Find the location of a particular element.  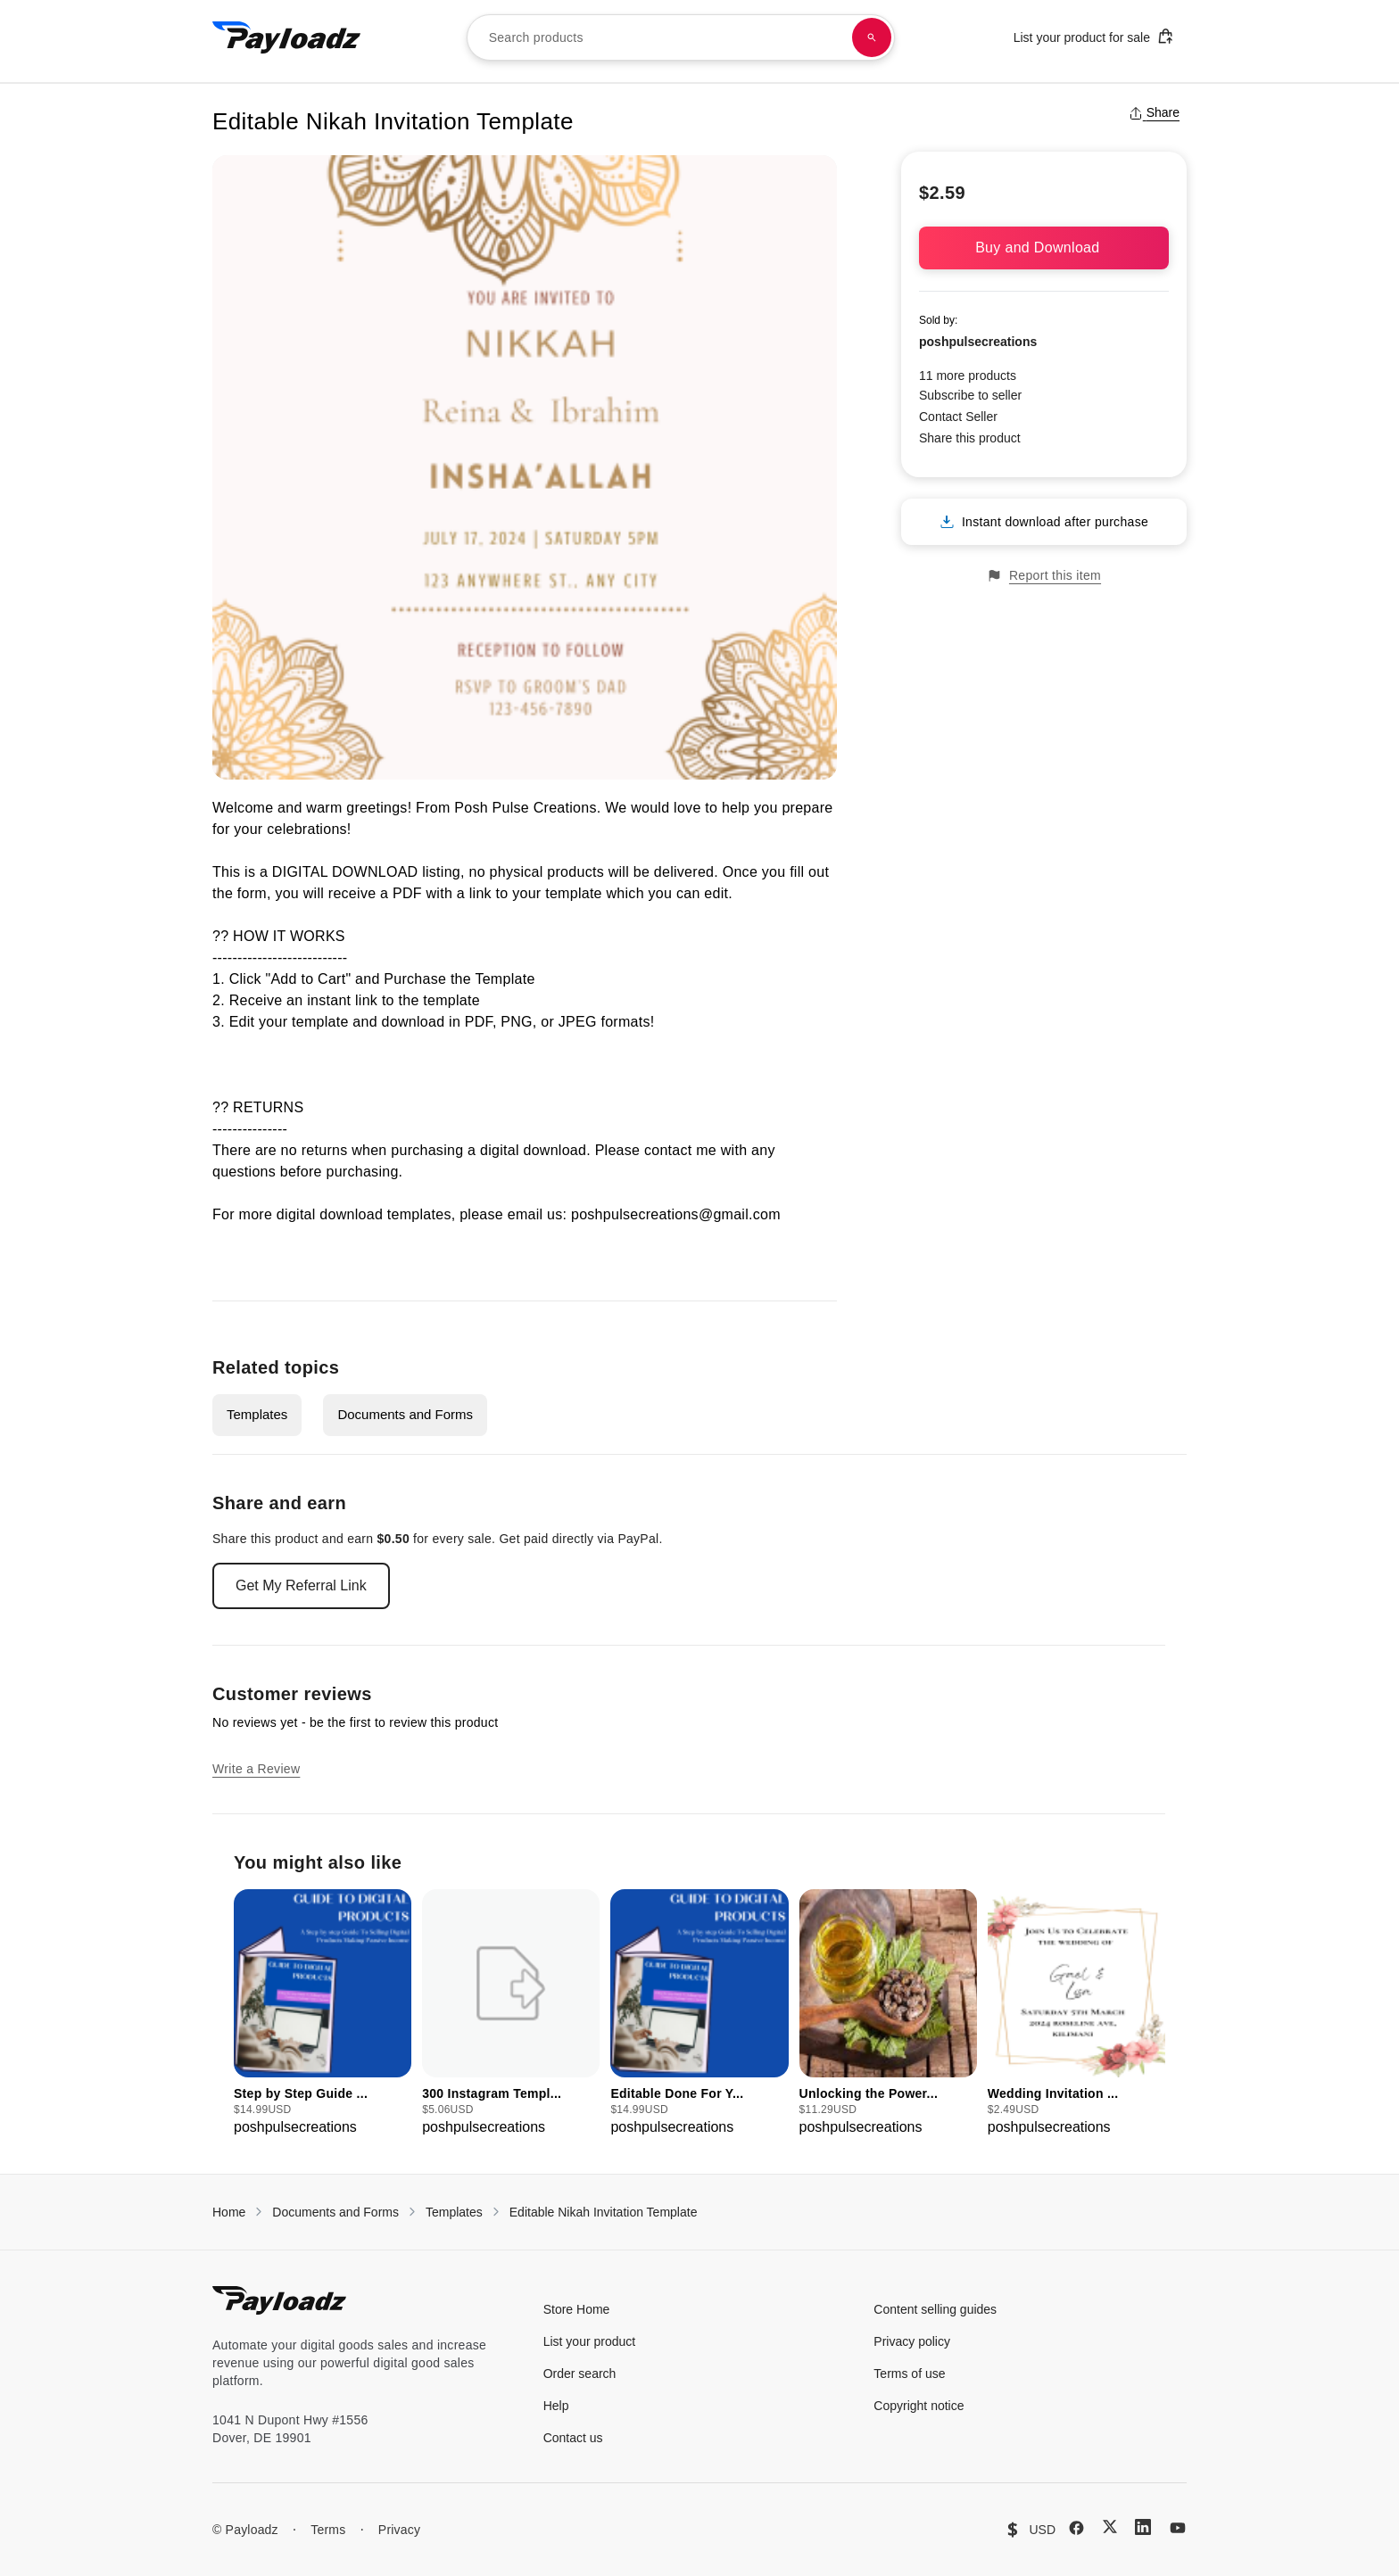

poshpulsecreations is located at coordinates (978, 341).